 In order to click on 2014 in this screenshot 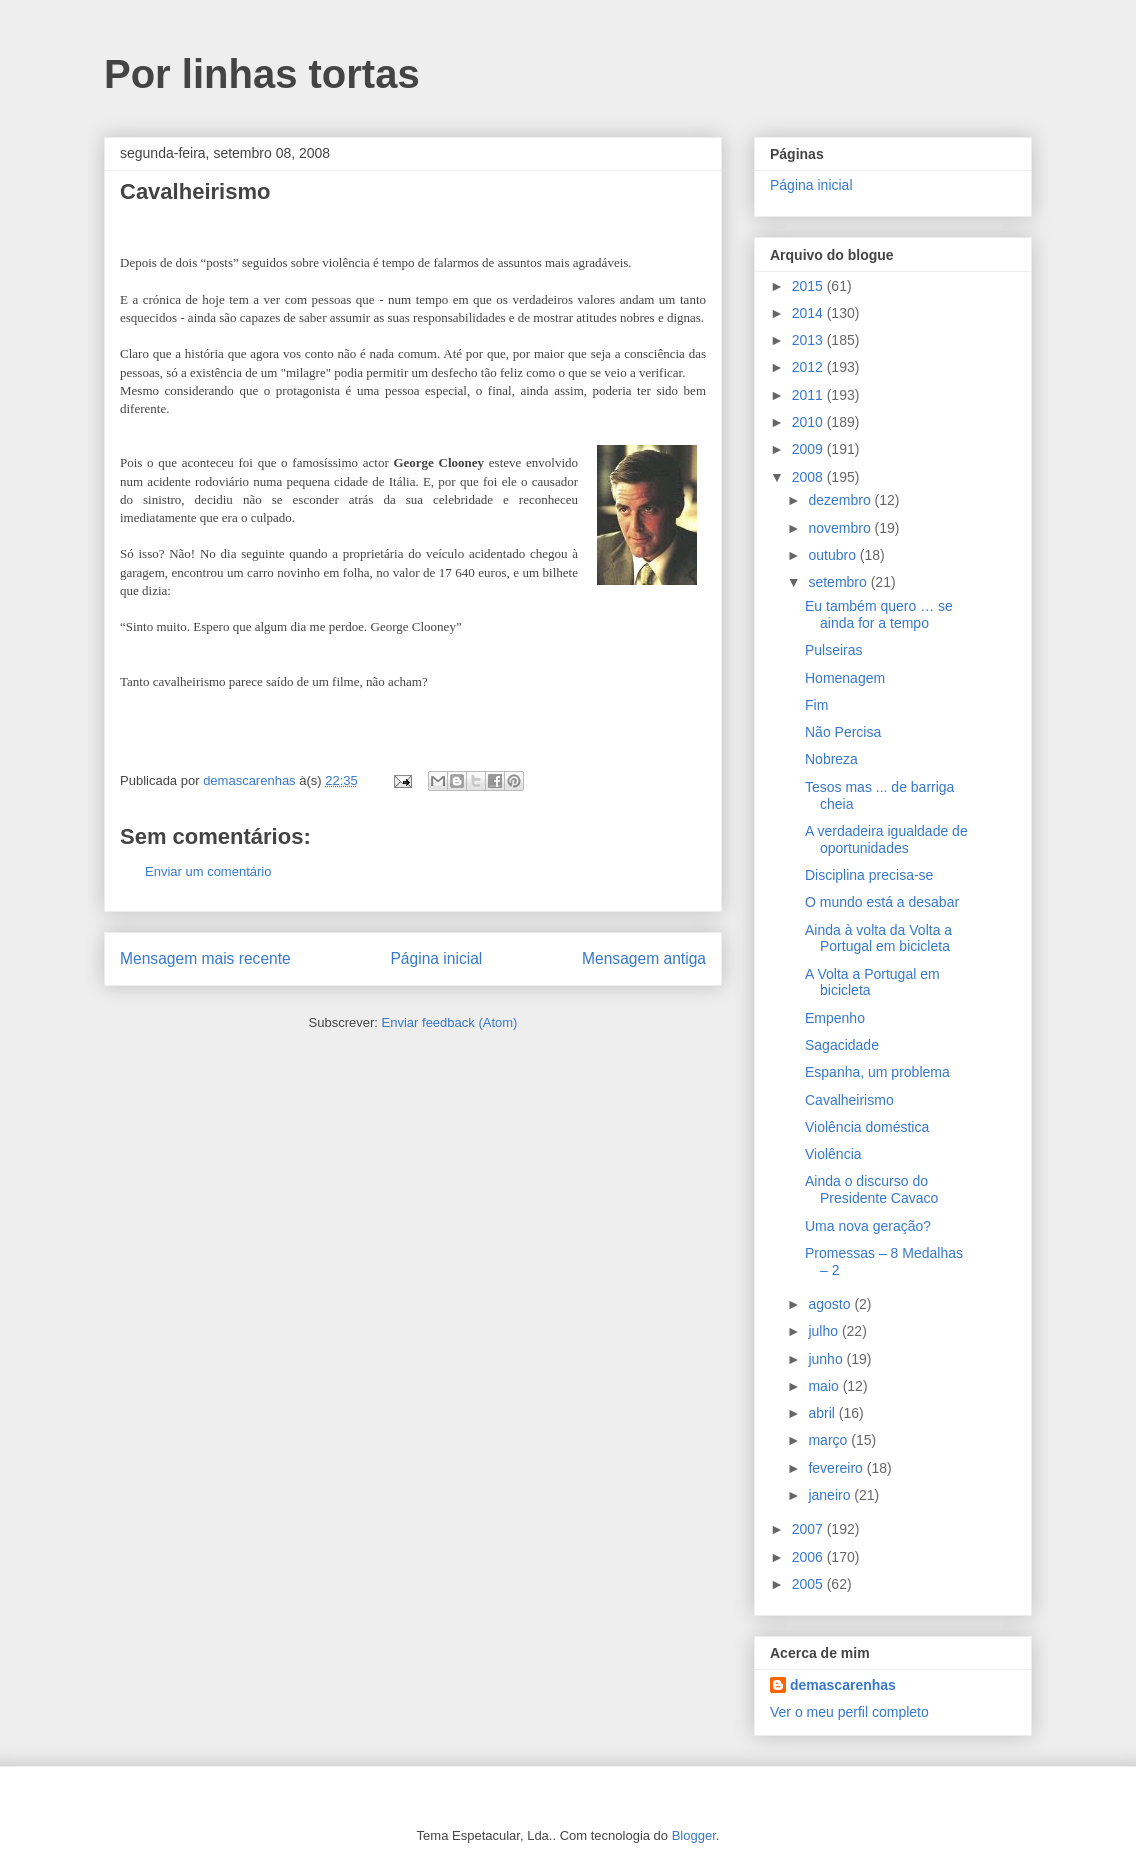, I will do `click(809, 313)`.